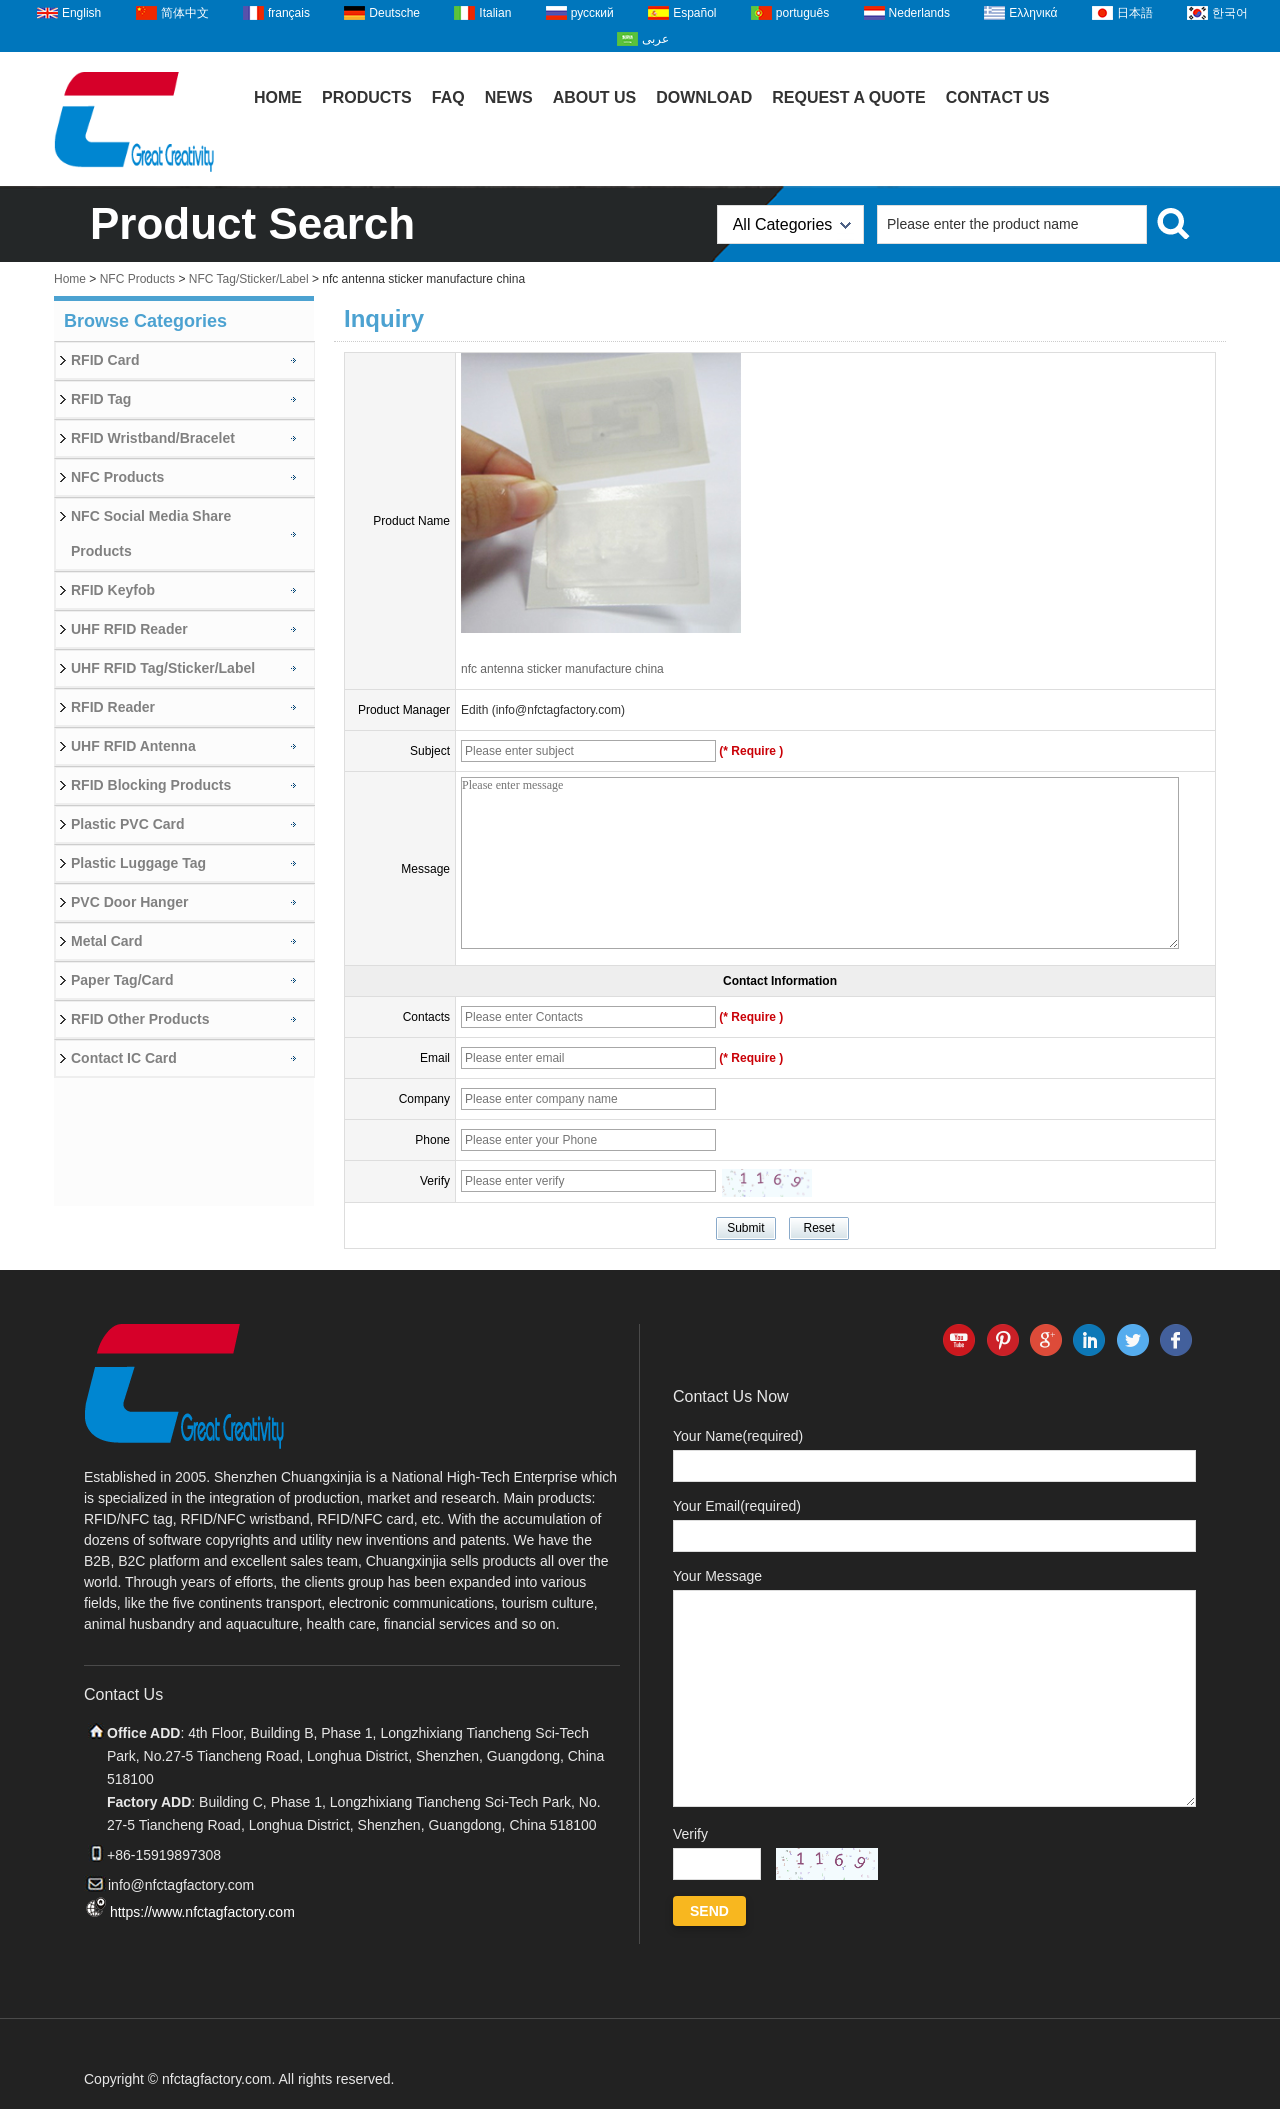 This screenshot has width=1280, height=2109. I want to click on Plastic Luggage Tag, so click(138, 863).